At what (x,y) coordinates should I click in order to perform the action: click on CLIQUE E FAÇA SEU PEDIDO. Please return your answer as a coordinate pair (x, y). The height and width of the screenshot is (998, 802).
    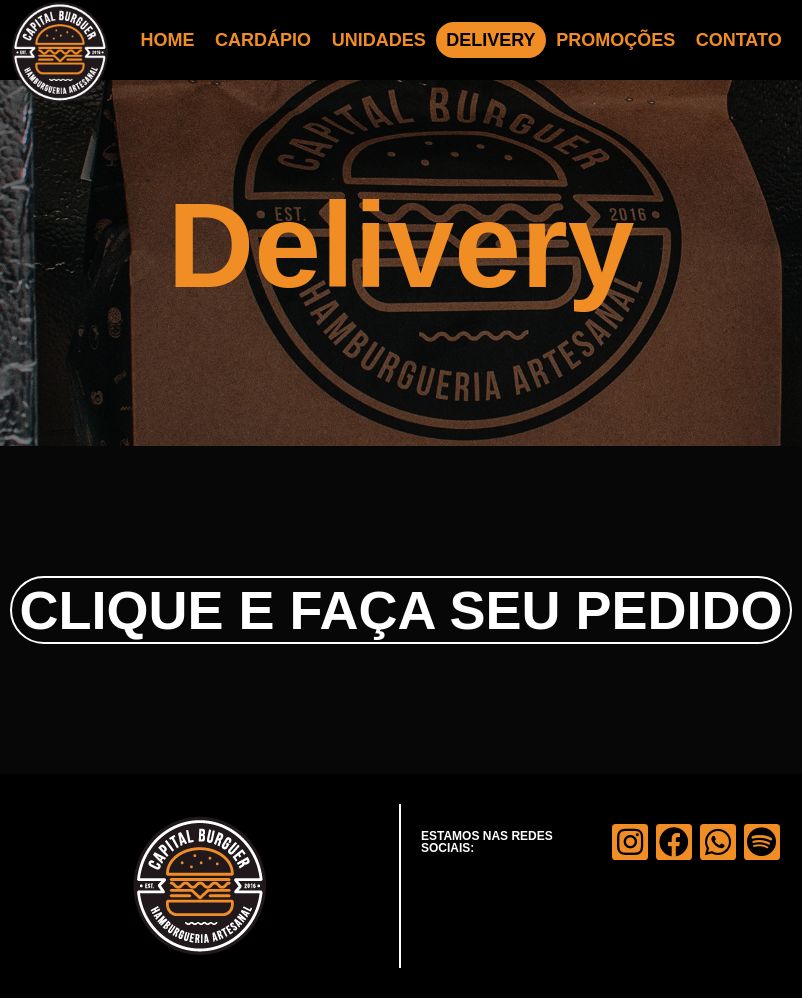
    Looking at the image, I should click on (400, 610).